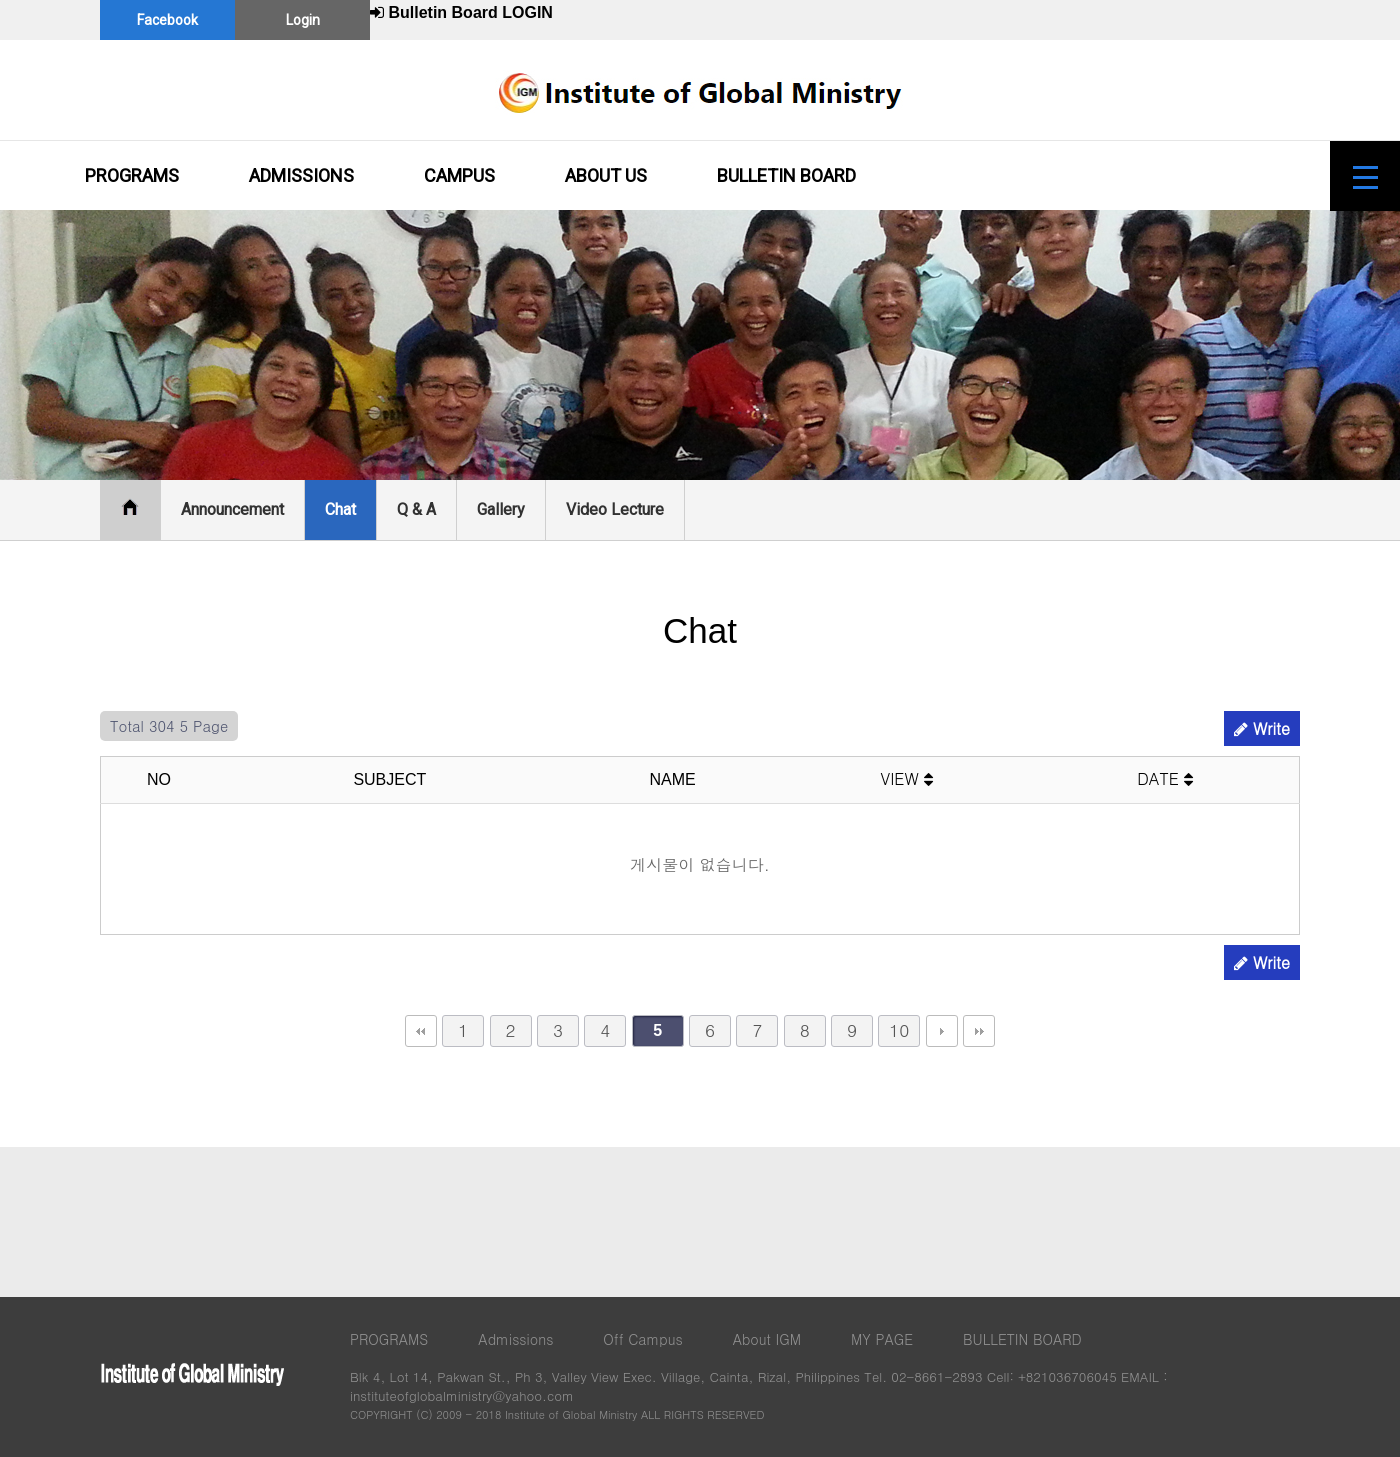 This screenshot has height=1457, width=1400. Describe the element at coordinates (606, 175) in the screenshot. I see `ABOUT US` at that location.